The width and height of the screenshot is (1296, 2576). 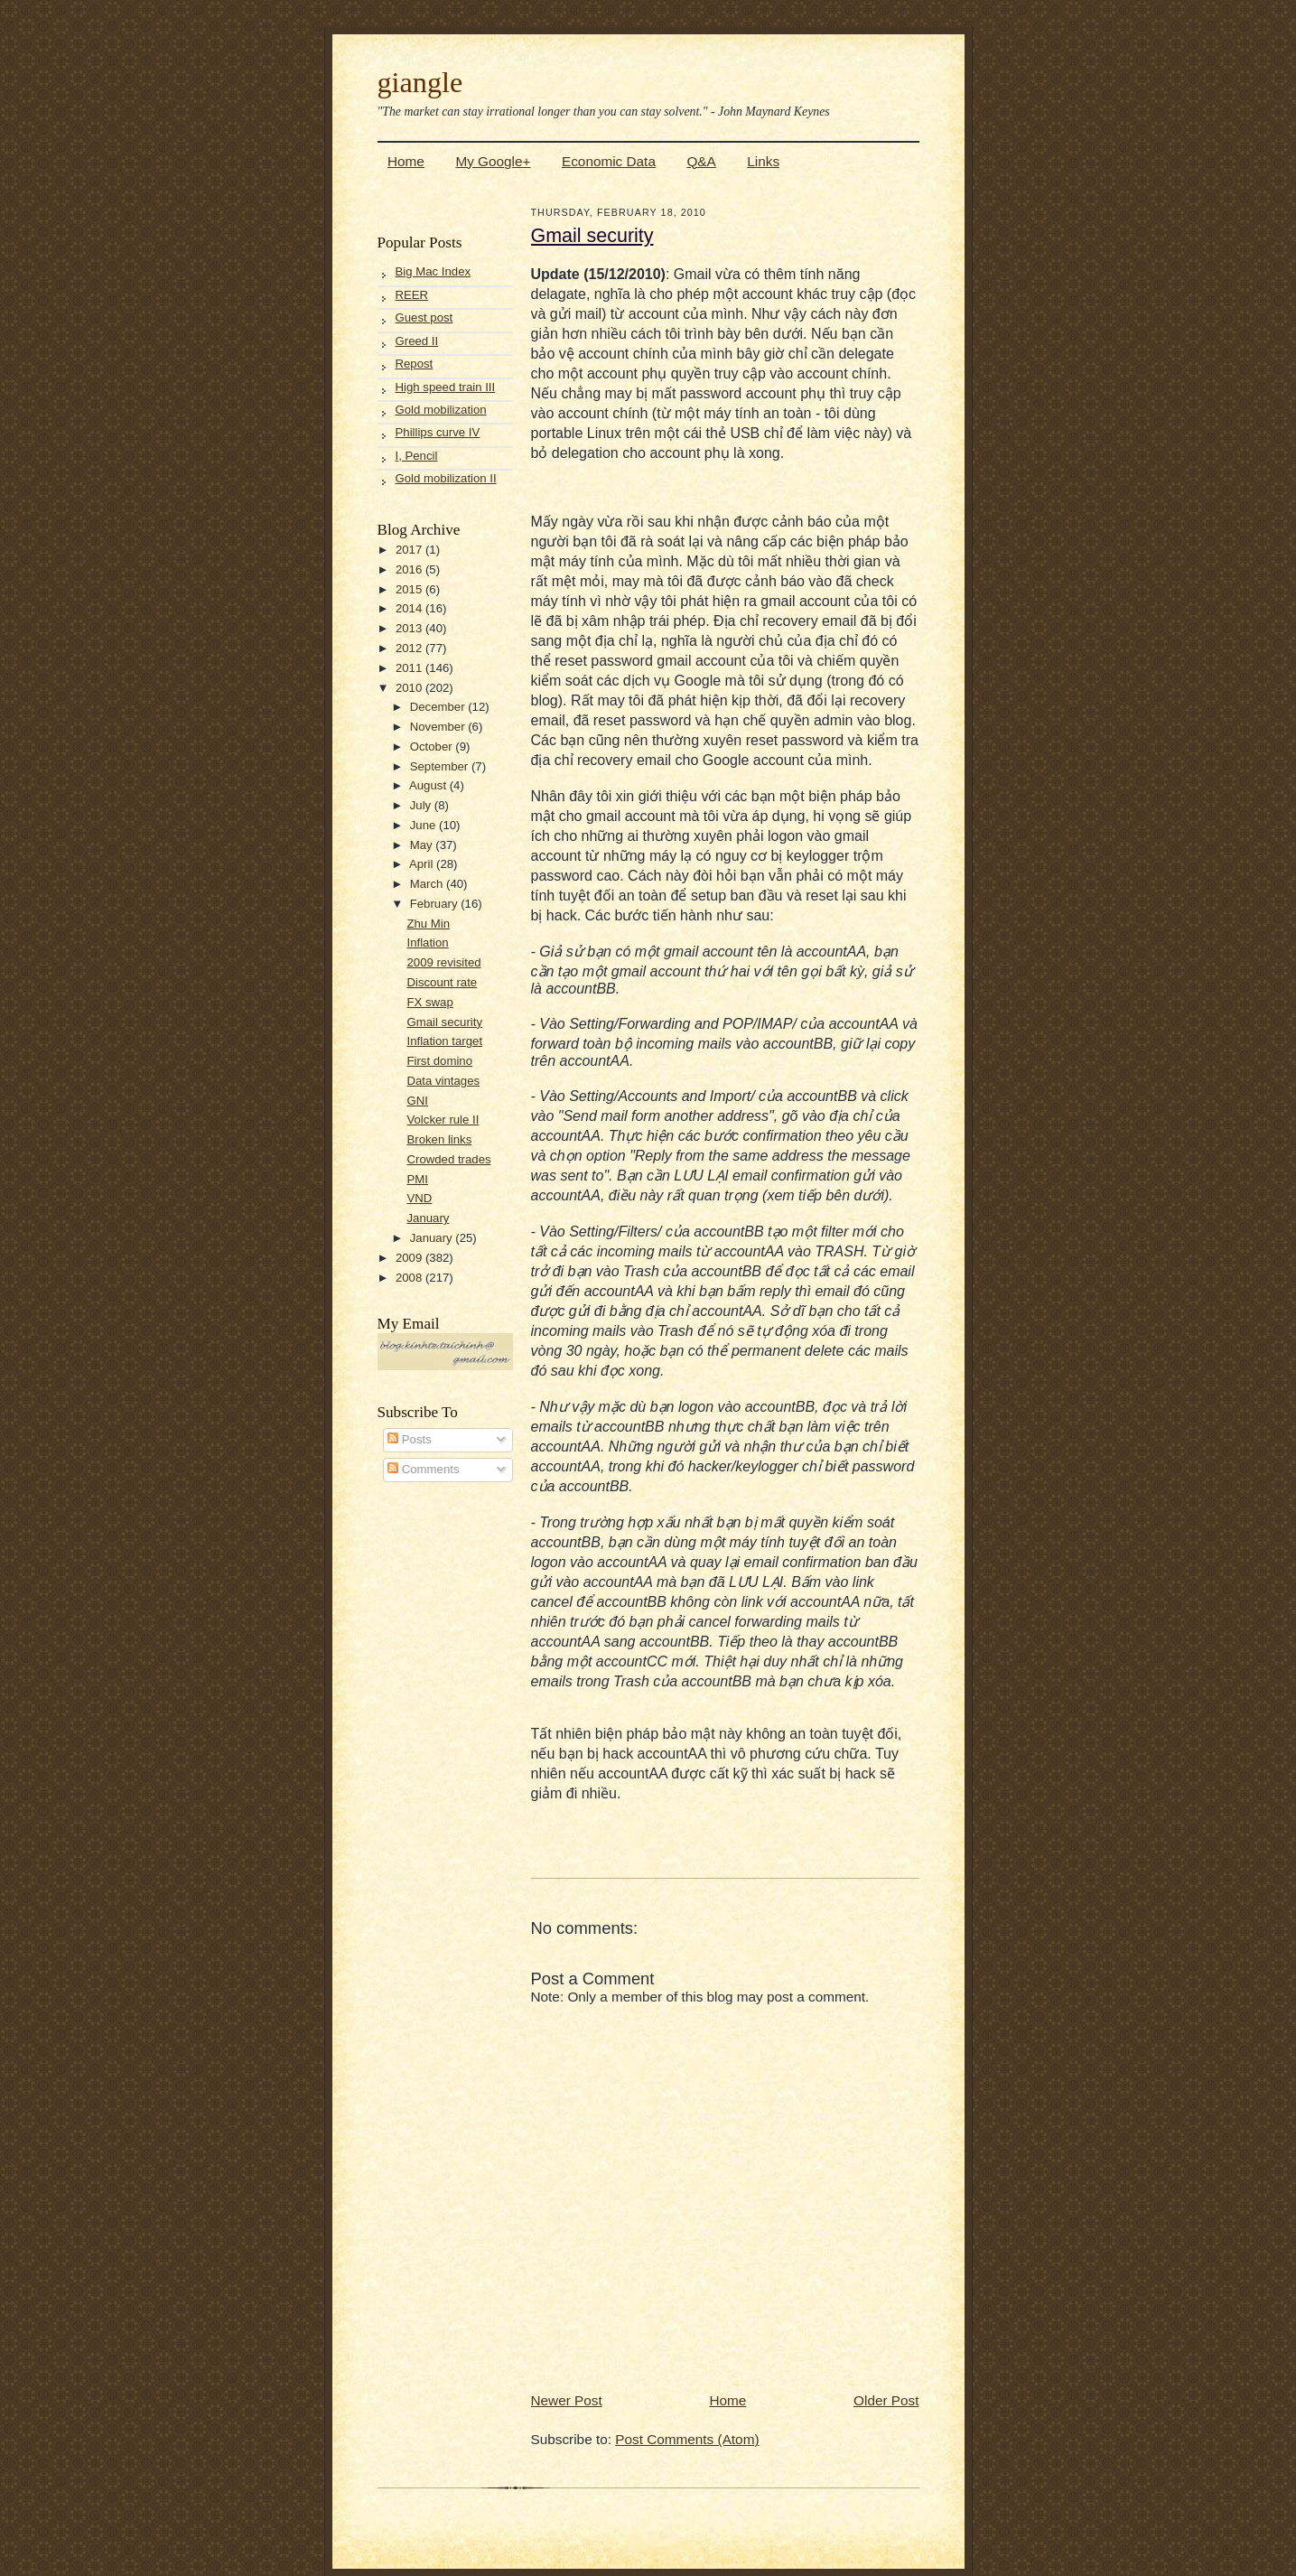 I want to click on Q&A, so click(x=700, y=161).